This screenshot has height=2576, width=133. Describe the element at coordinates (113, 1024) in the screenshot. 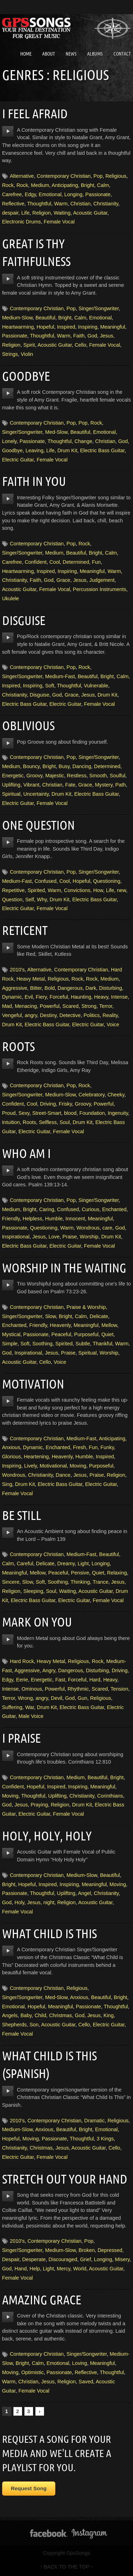

I see `Voice` at that location.